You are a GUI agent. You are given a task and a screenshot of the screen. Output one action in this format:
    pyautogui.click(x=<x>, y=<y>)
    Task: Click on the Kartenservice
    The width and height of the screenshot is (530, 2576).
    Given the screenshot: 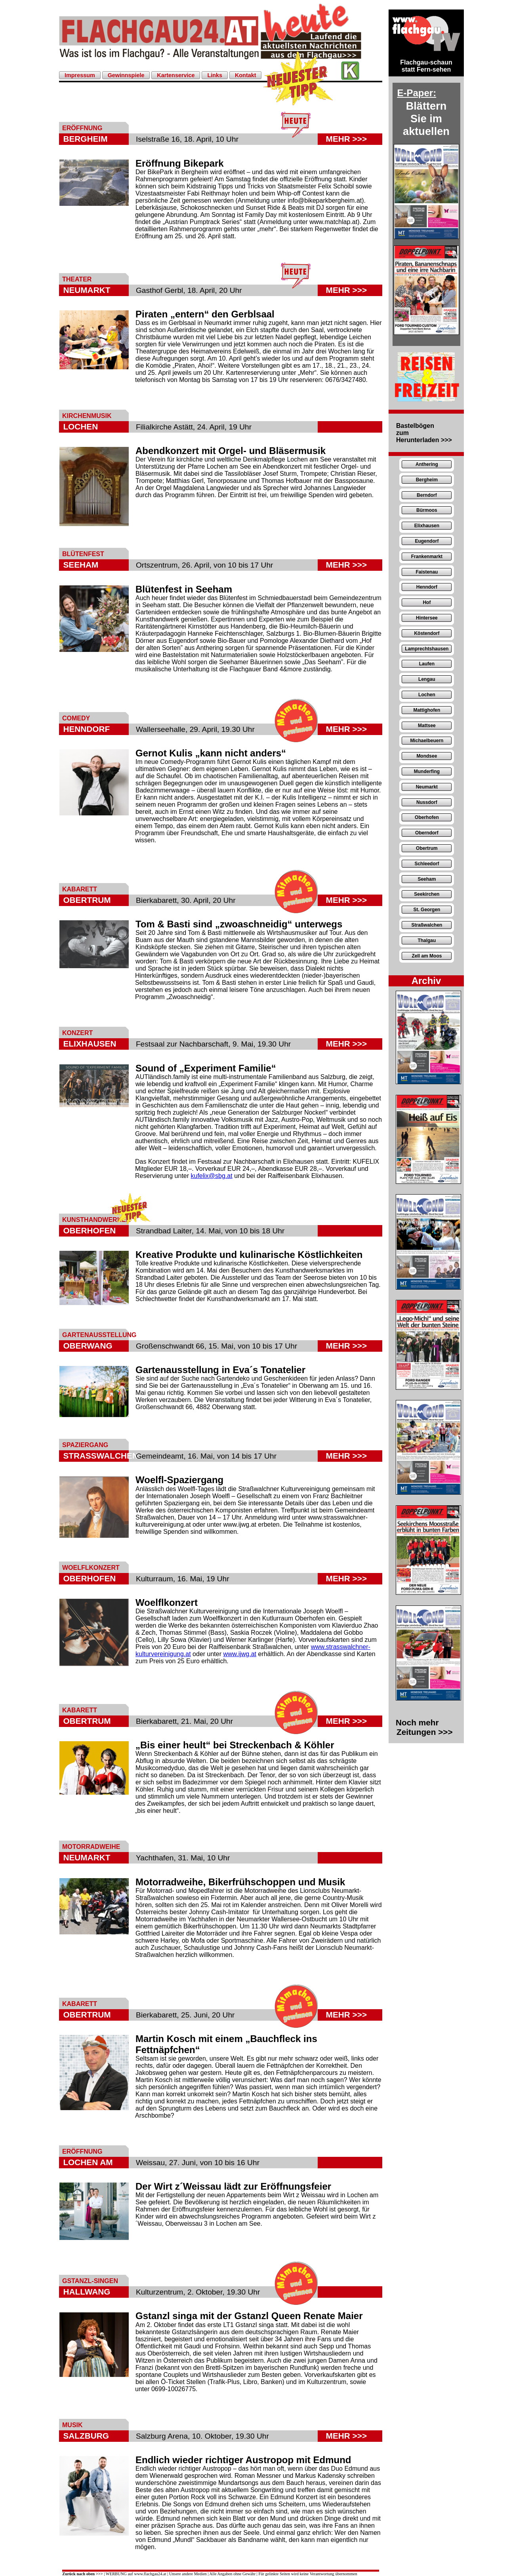 What is the action you would take?
    pyautogui.click(x=175, y=75)
    